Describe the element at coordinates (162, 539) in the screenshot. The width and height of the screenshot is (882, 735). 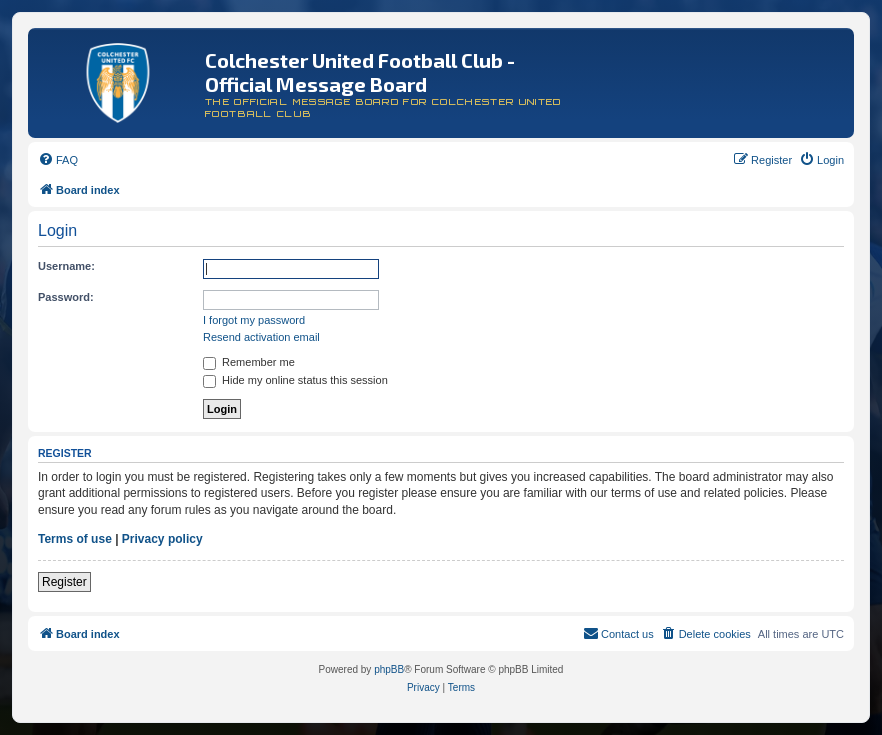
I see `Privacy policy` at that location.